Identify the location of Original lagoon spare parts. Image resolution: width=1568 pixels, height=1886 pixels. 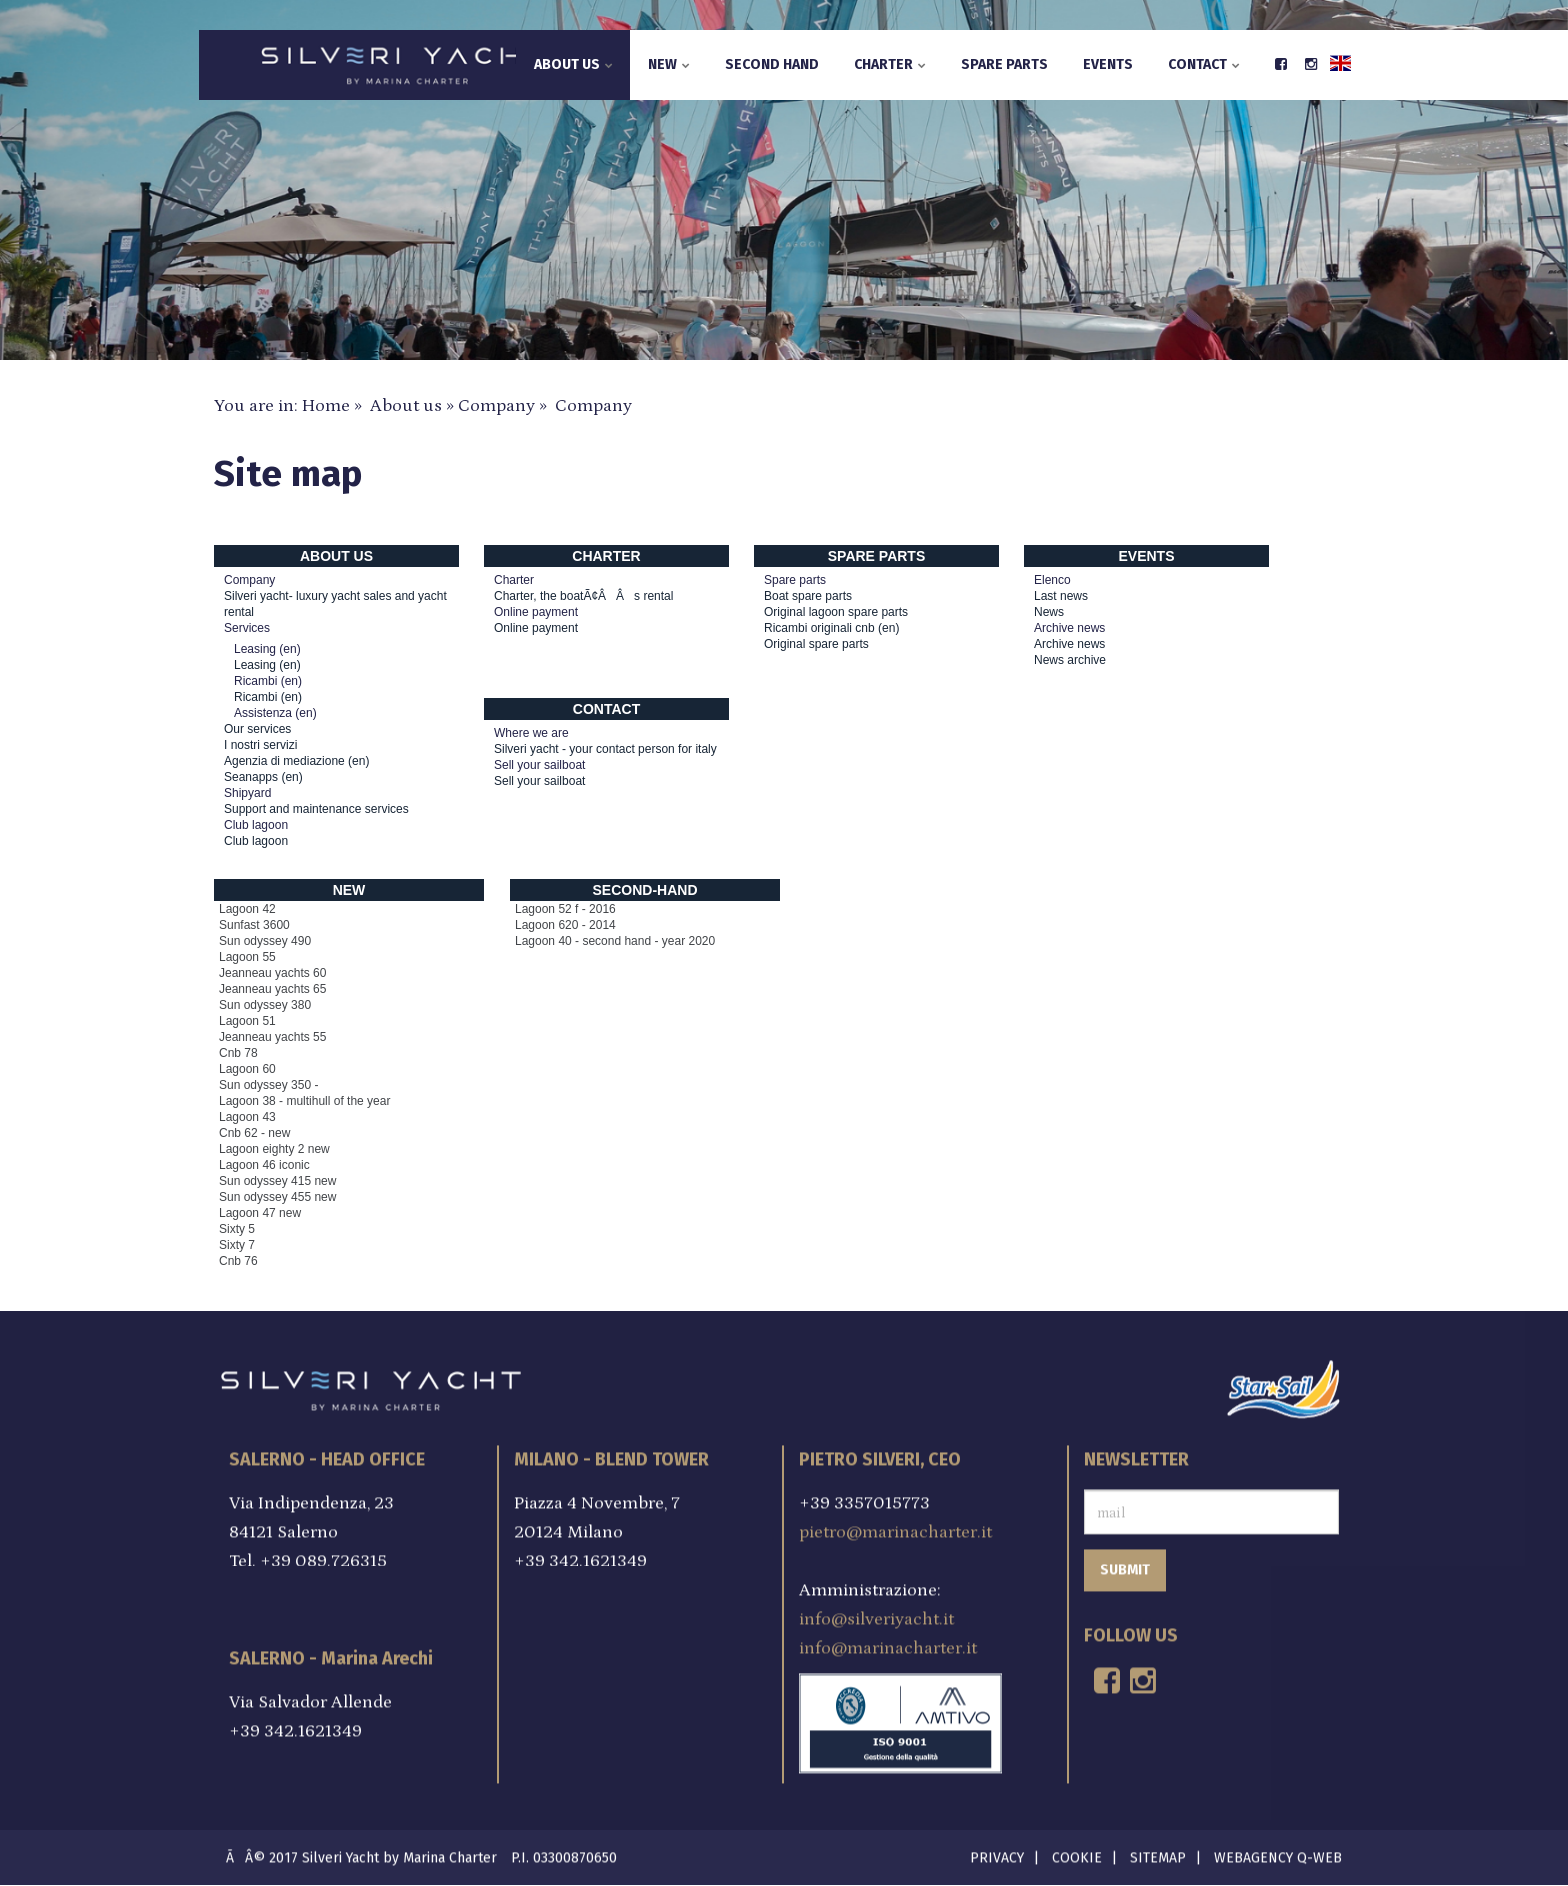
(836, 612).